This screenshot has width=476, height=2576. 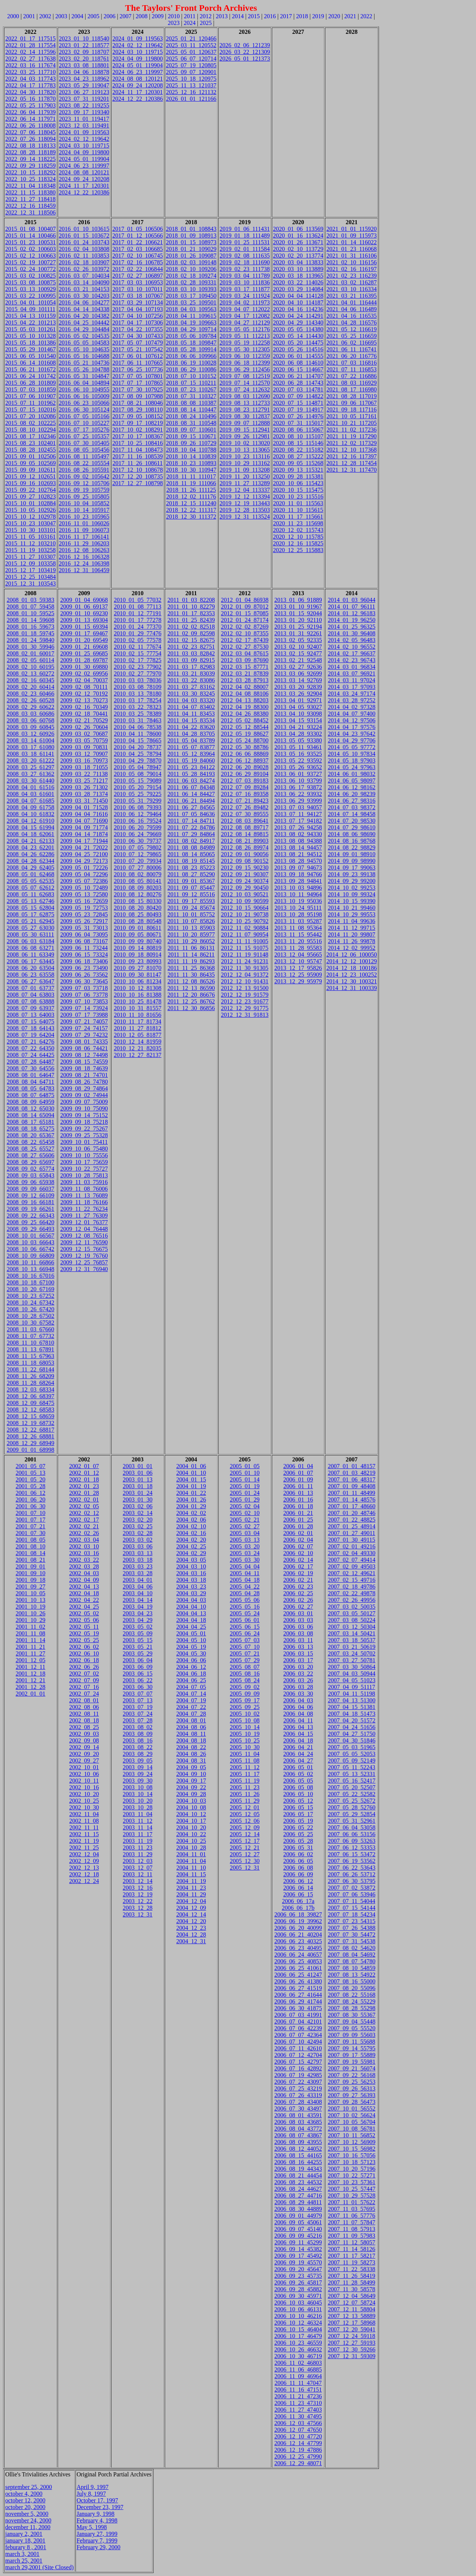 What do you see at coordinates (84, 800) in the screenshot?
I see `2009_03_31_71450` at bounding box center [84, 800].